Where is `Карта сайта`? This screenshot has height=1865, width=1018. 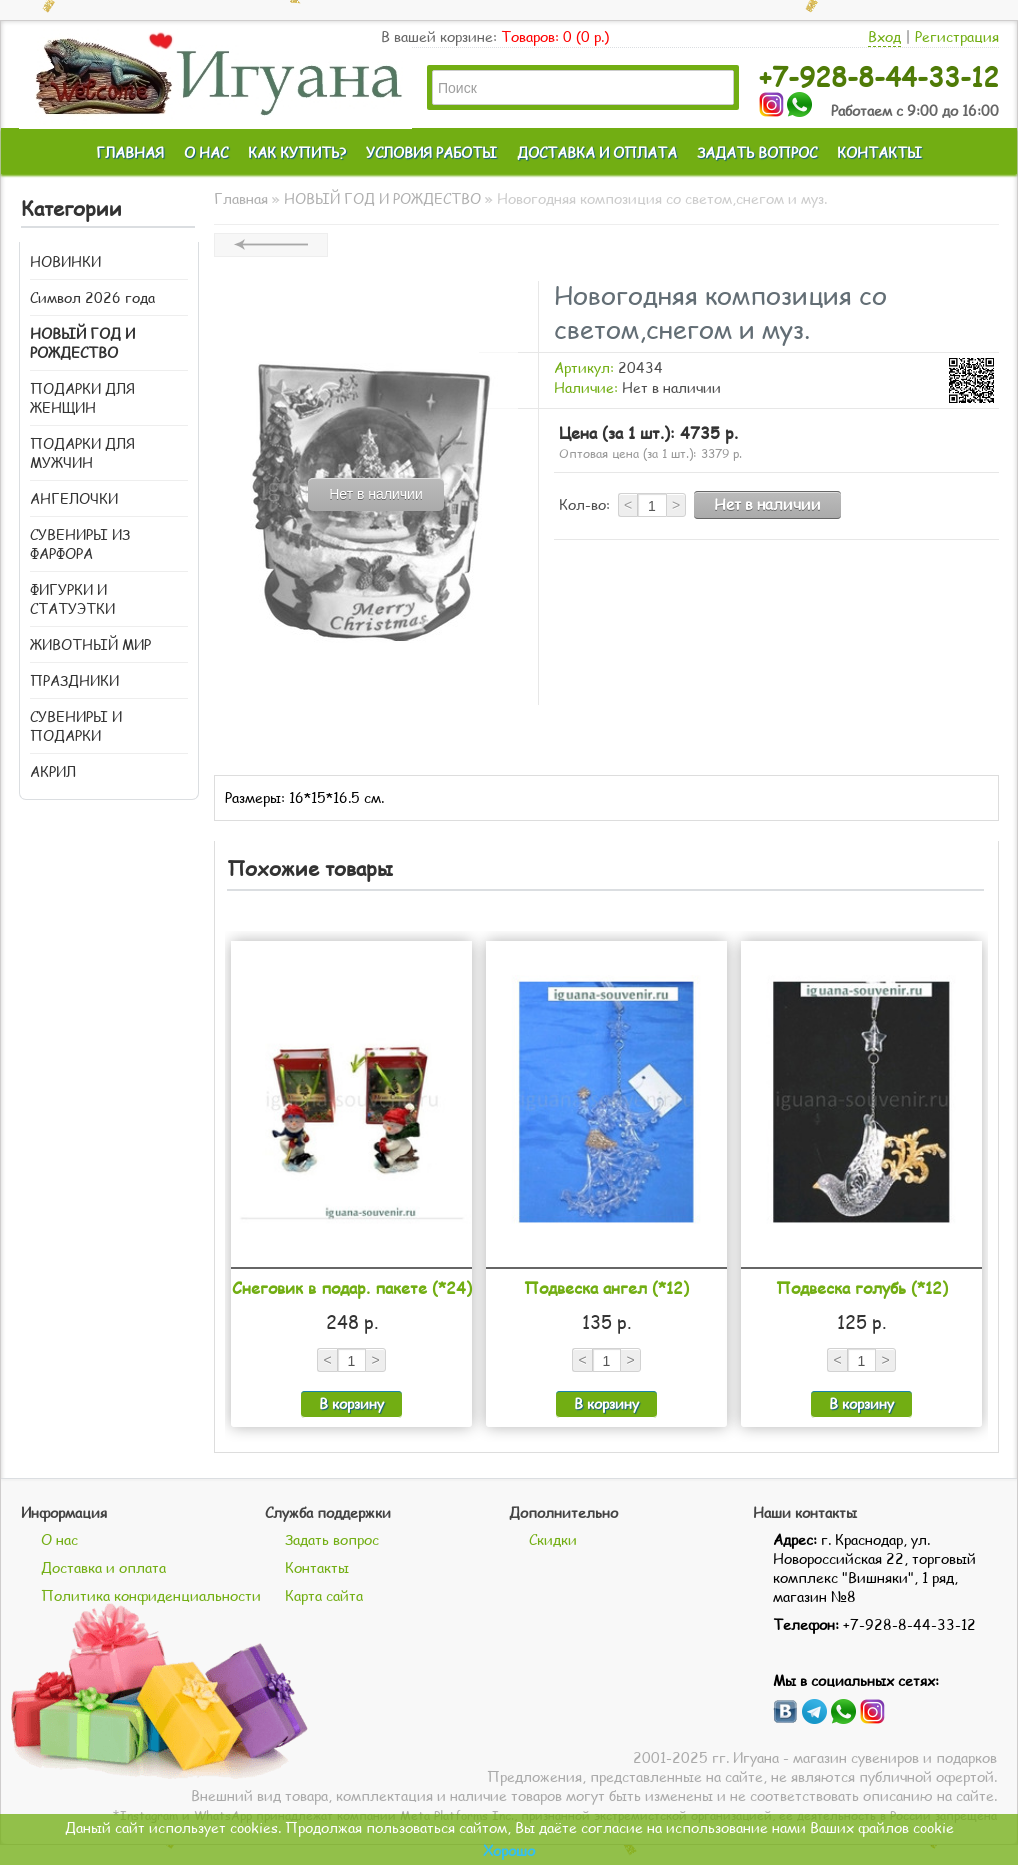
Карта сайта is located at coordinates (324, 1595).